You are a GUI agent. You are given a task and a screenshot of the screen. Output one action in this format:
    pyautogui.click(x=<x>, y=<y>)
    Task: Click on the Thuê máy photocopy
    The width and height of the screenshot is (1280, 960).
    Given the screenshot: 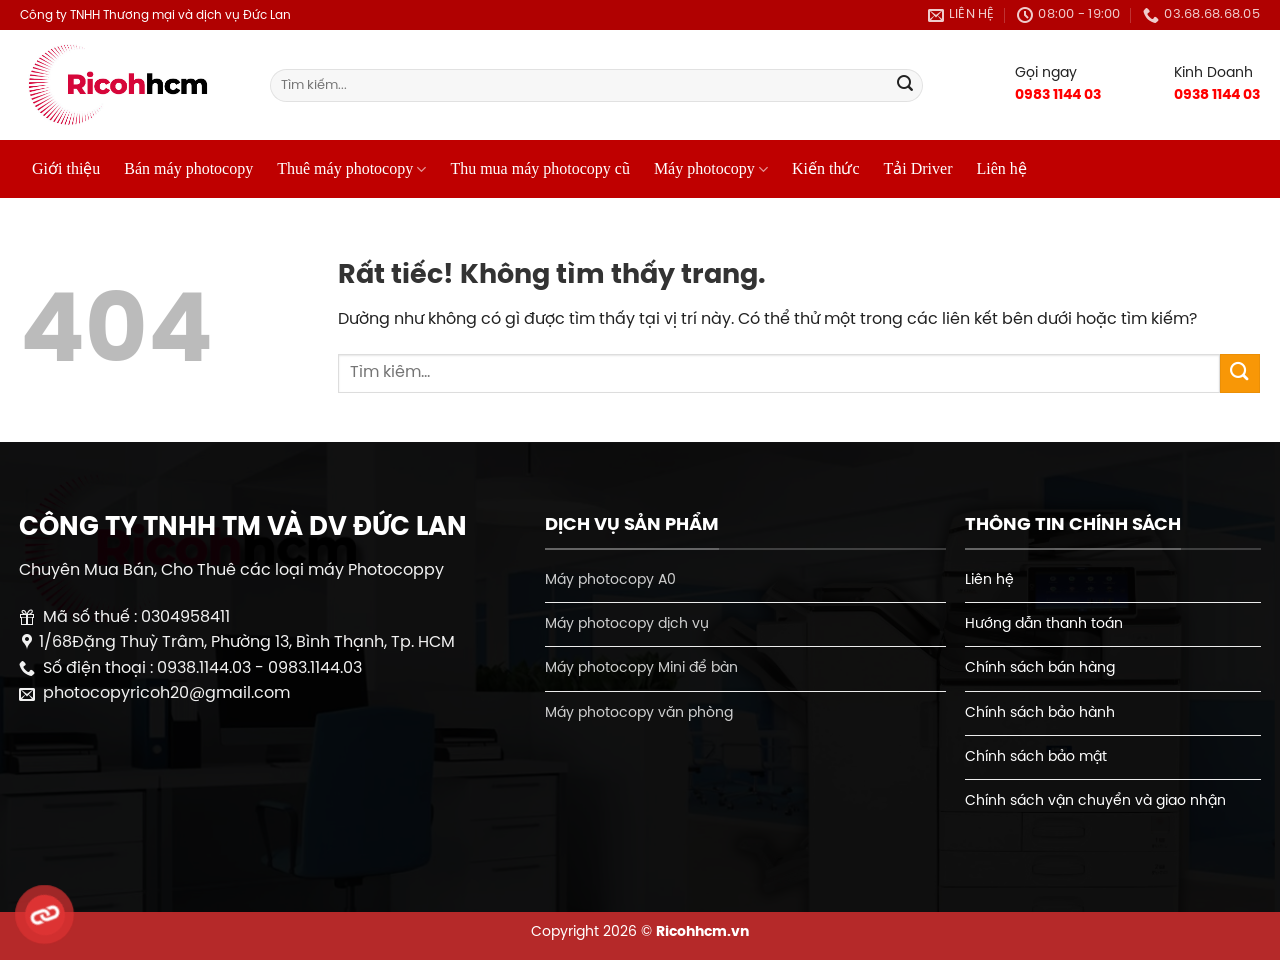 What is the action you would take?
    pyautogui.click(x=351, y=169)
    